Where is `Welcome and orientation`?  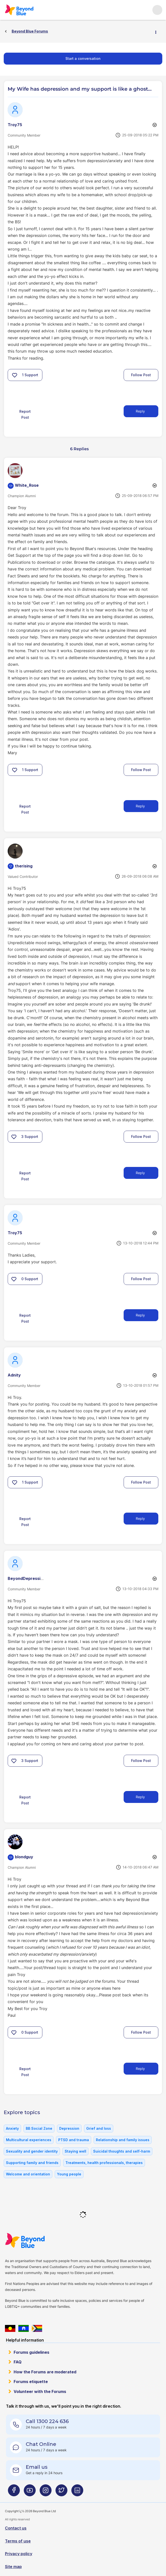
Welcome and orientation is located at coordinates (28, 2174).